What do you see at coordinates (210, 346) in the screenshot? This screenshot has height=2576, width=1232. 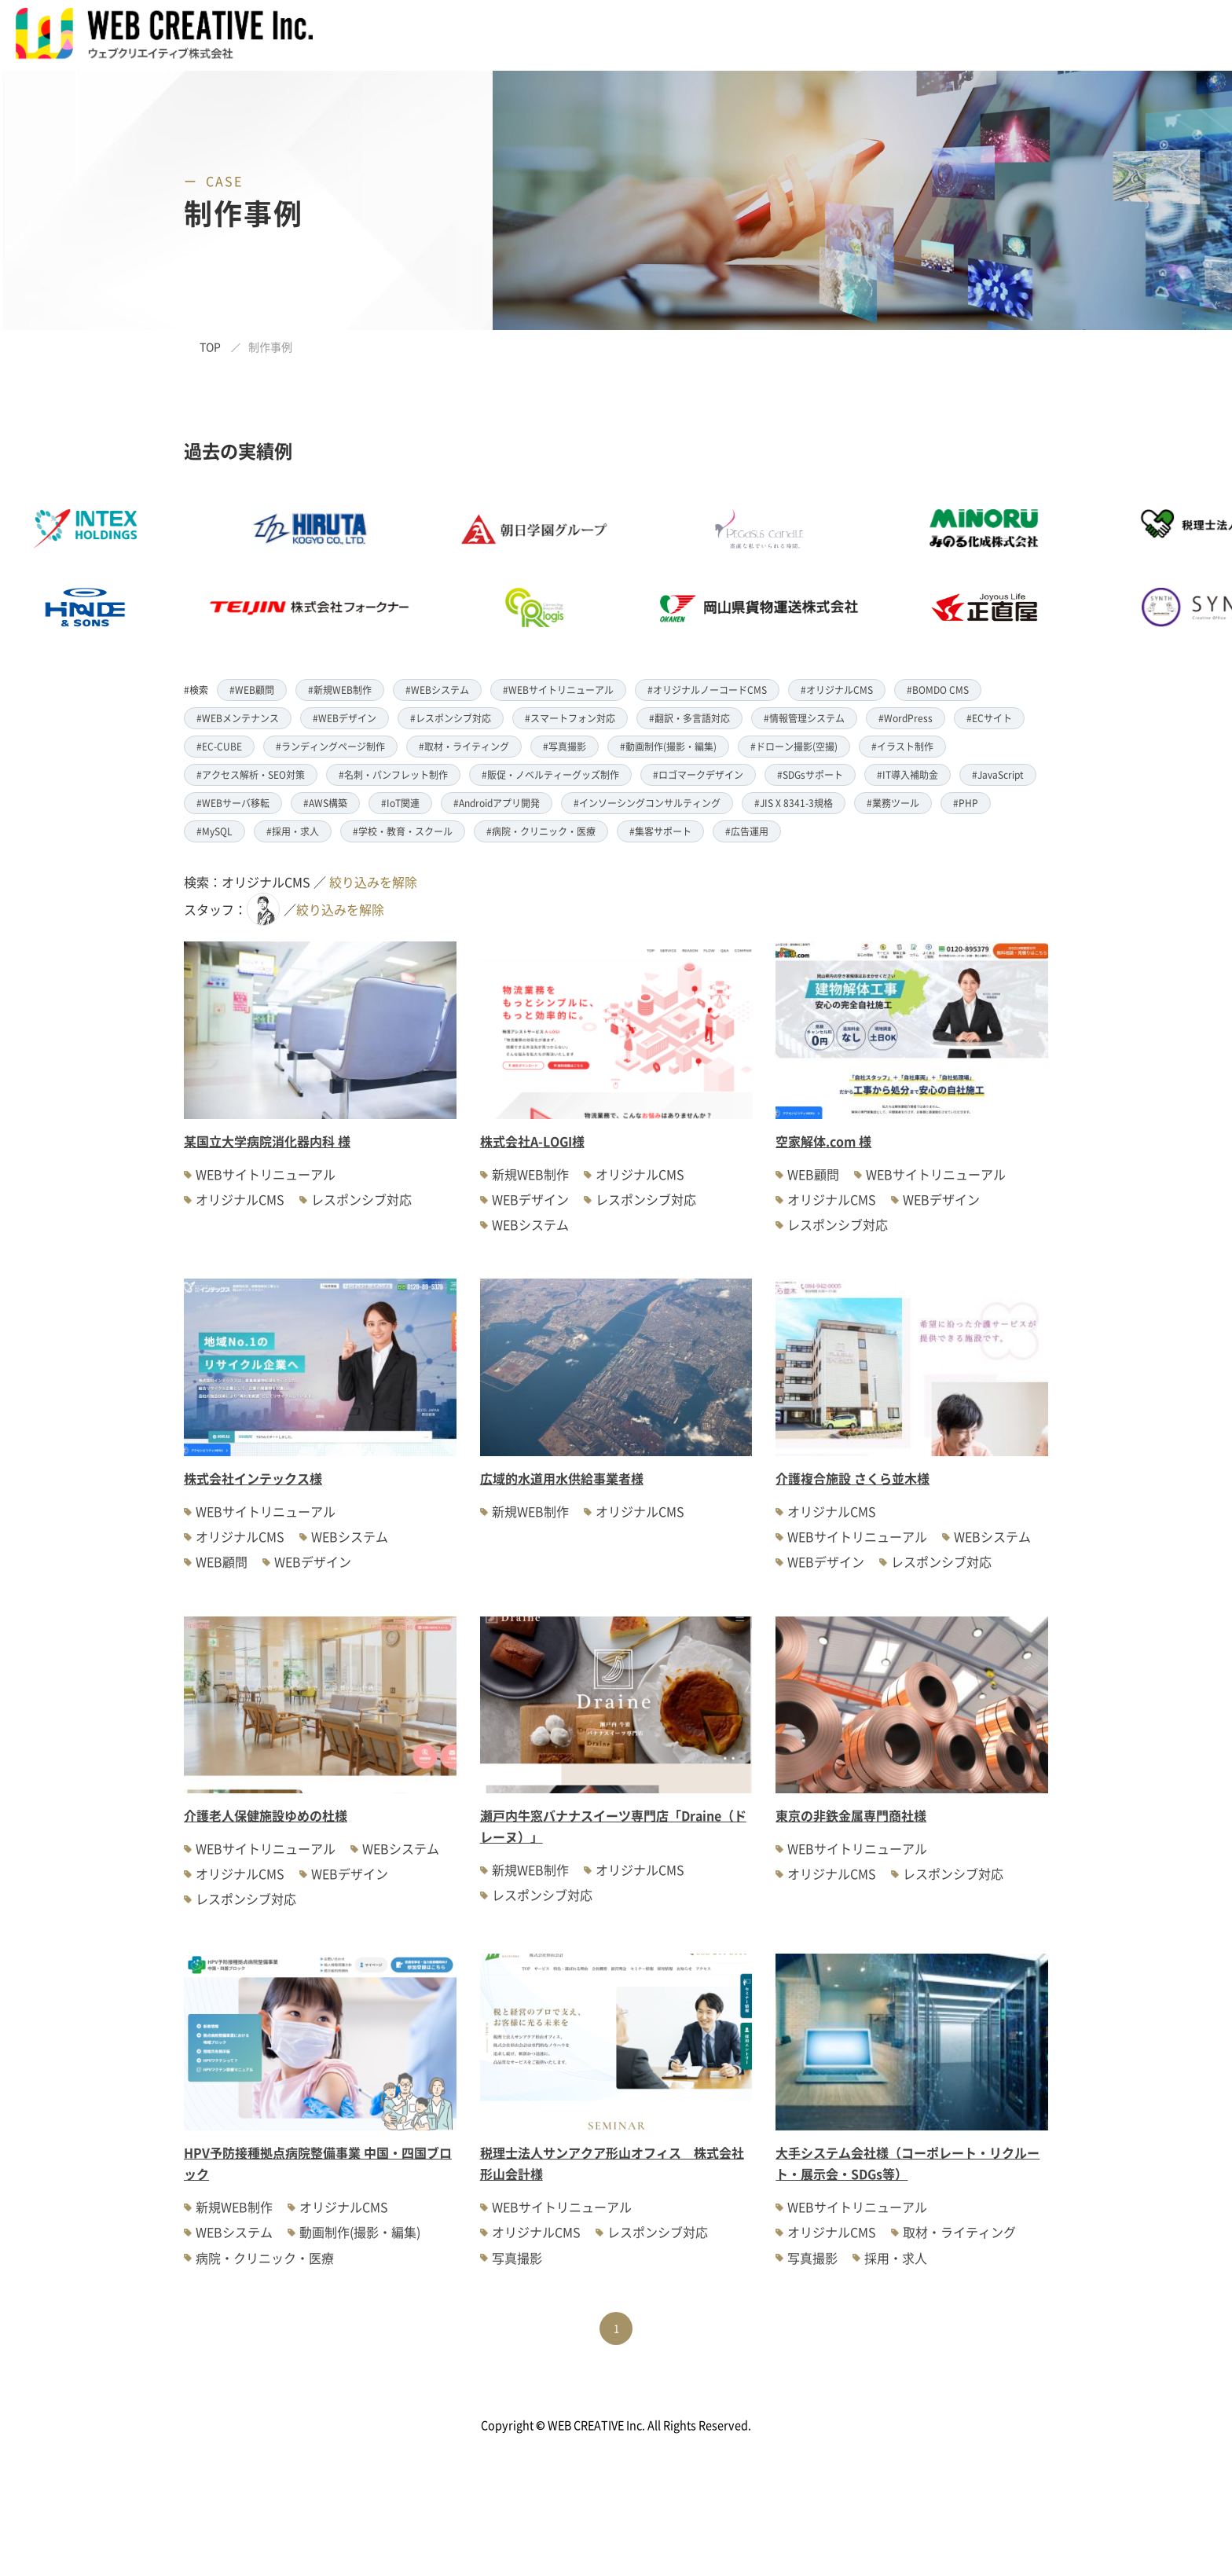 I see `TOP` at bounding box center [210, 346].